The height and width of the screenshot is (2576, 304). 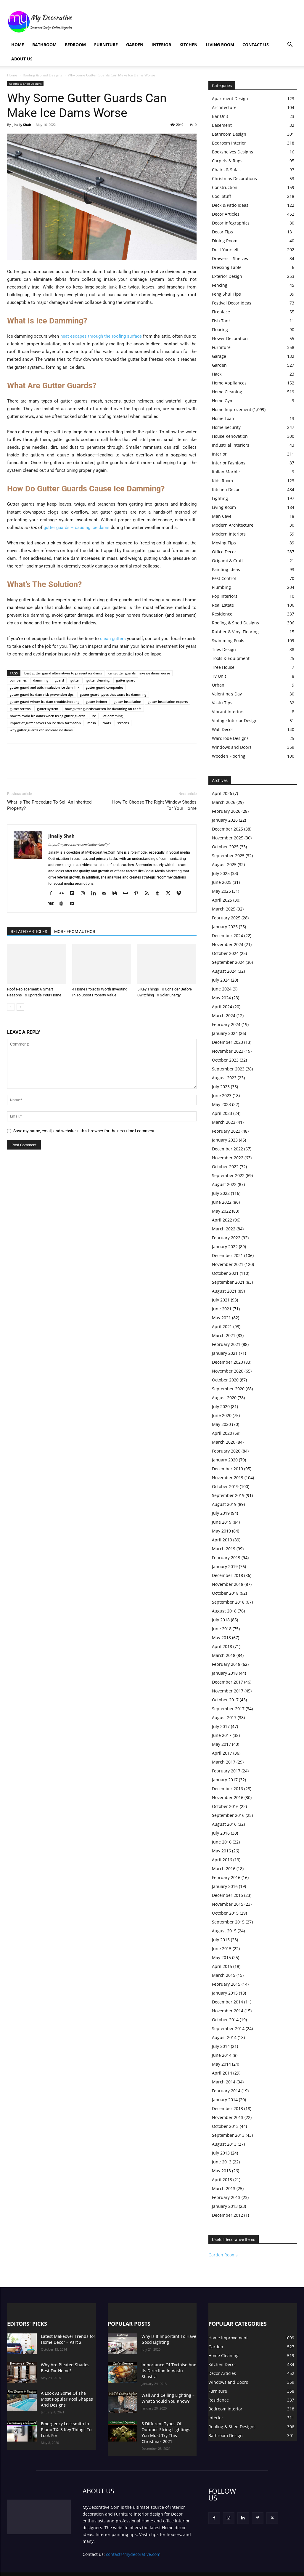 What do you see at coordinates (227, 1691) in the screenshot?
I see `November 2017` at bounding box center [227, 1691].